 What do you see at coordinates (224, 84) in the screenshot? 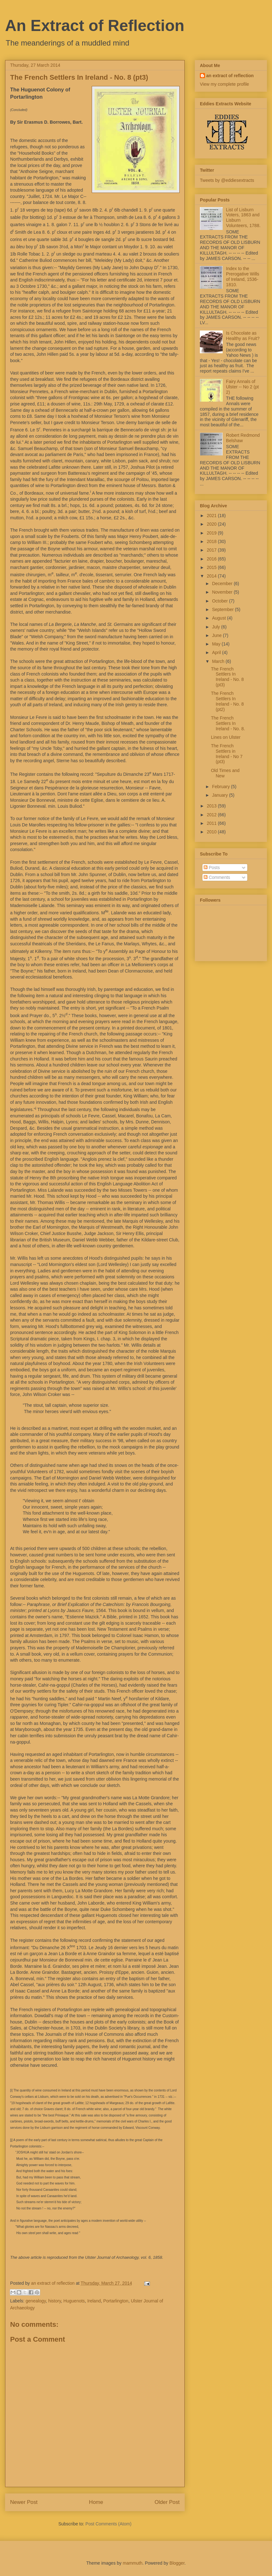
I see `View my complete profile` at bounding box center [224, 84].